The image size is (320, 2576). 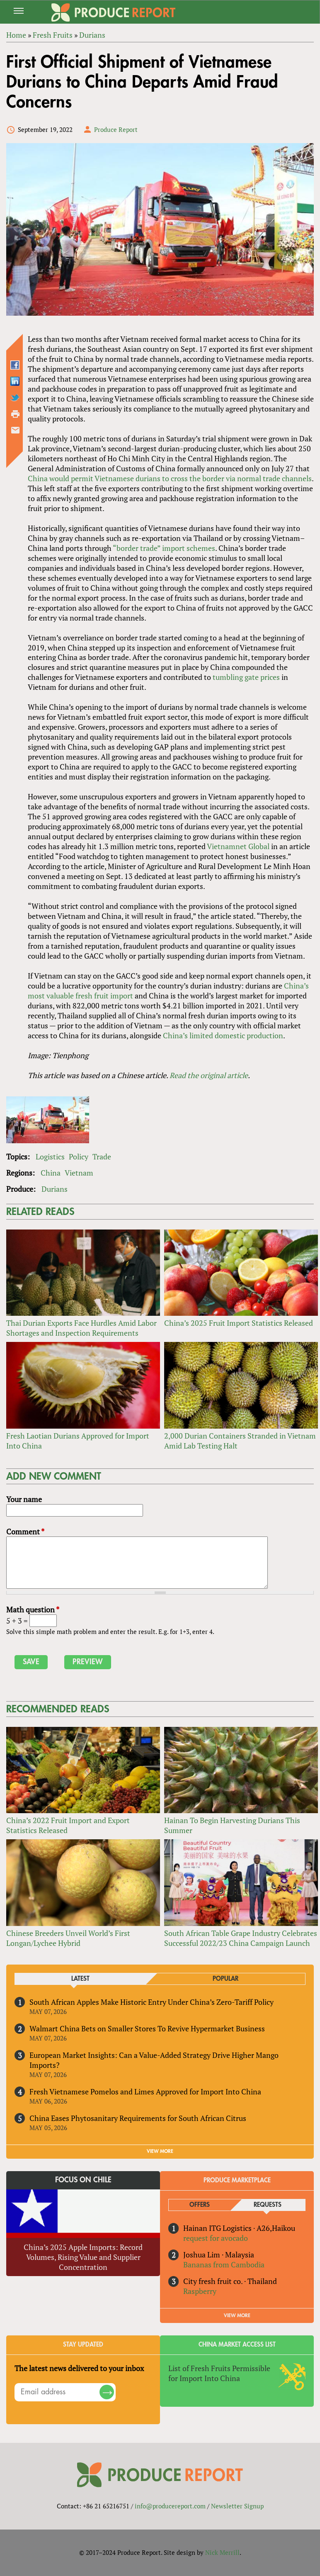 I want to click on Thai Durian Exports Face Hurdles Amid Labor Shortages and Inspection Requirements, so click(x=81, y=1328).